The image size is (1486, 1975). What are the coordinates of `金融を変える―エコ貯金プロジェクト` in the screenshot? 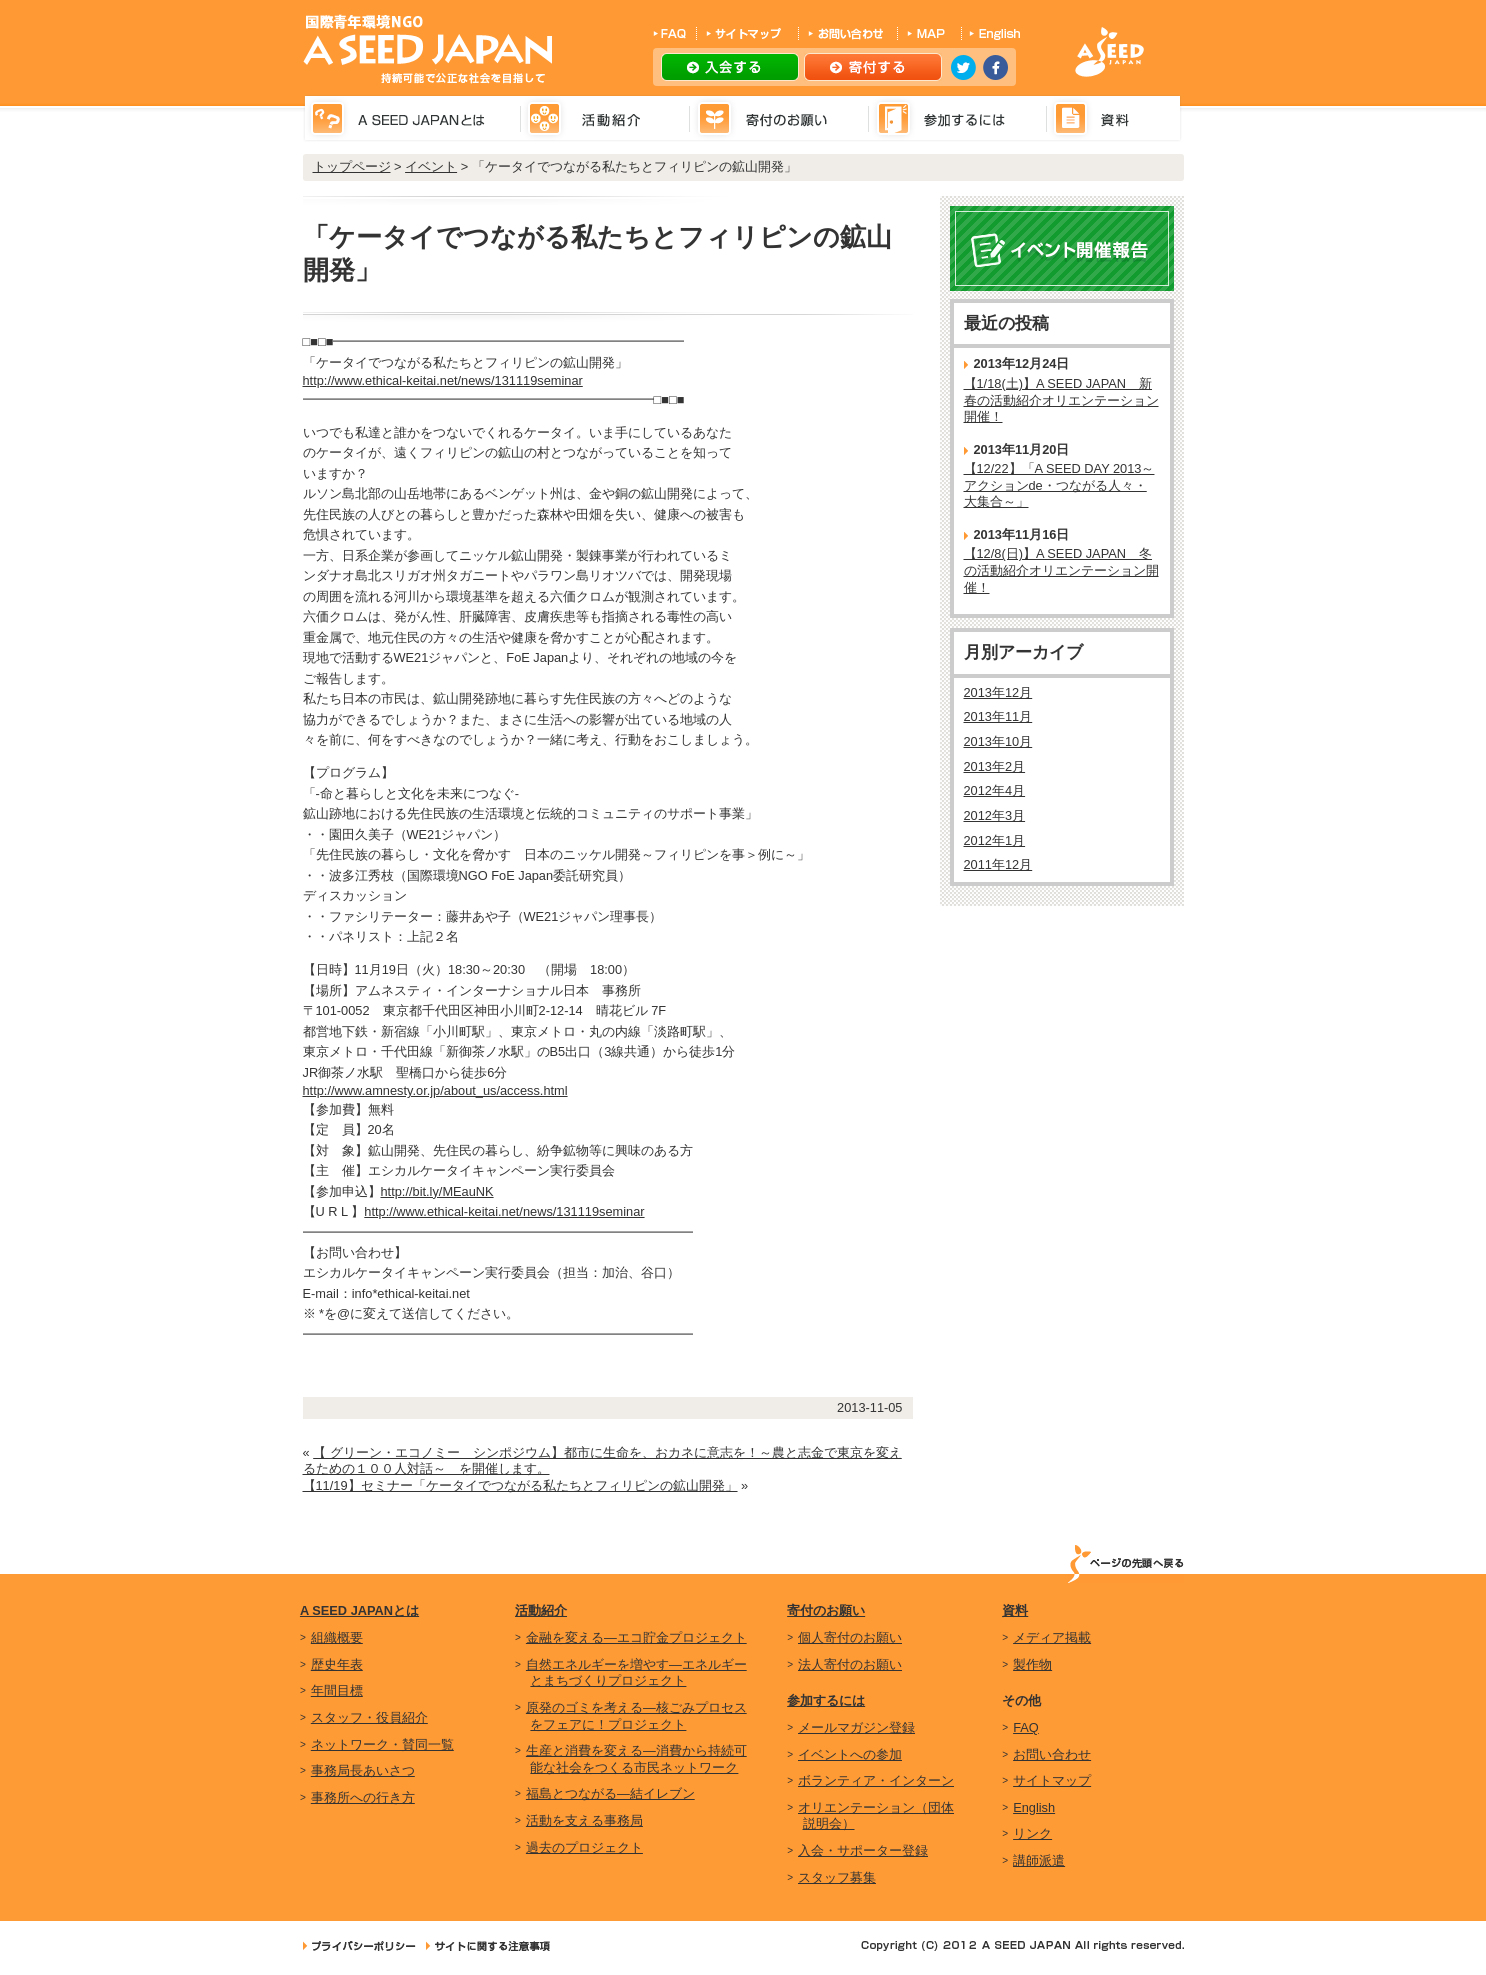 It's located at (636, 1637).